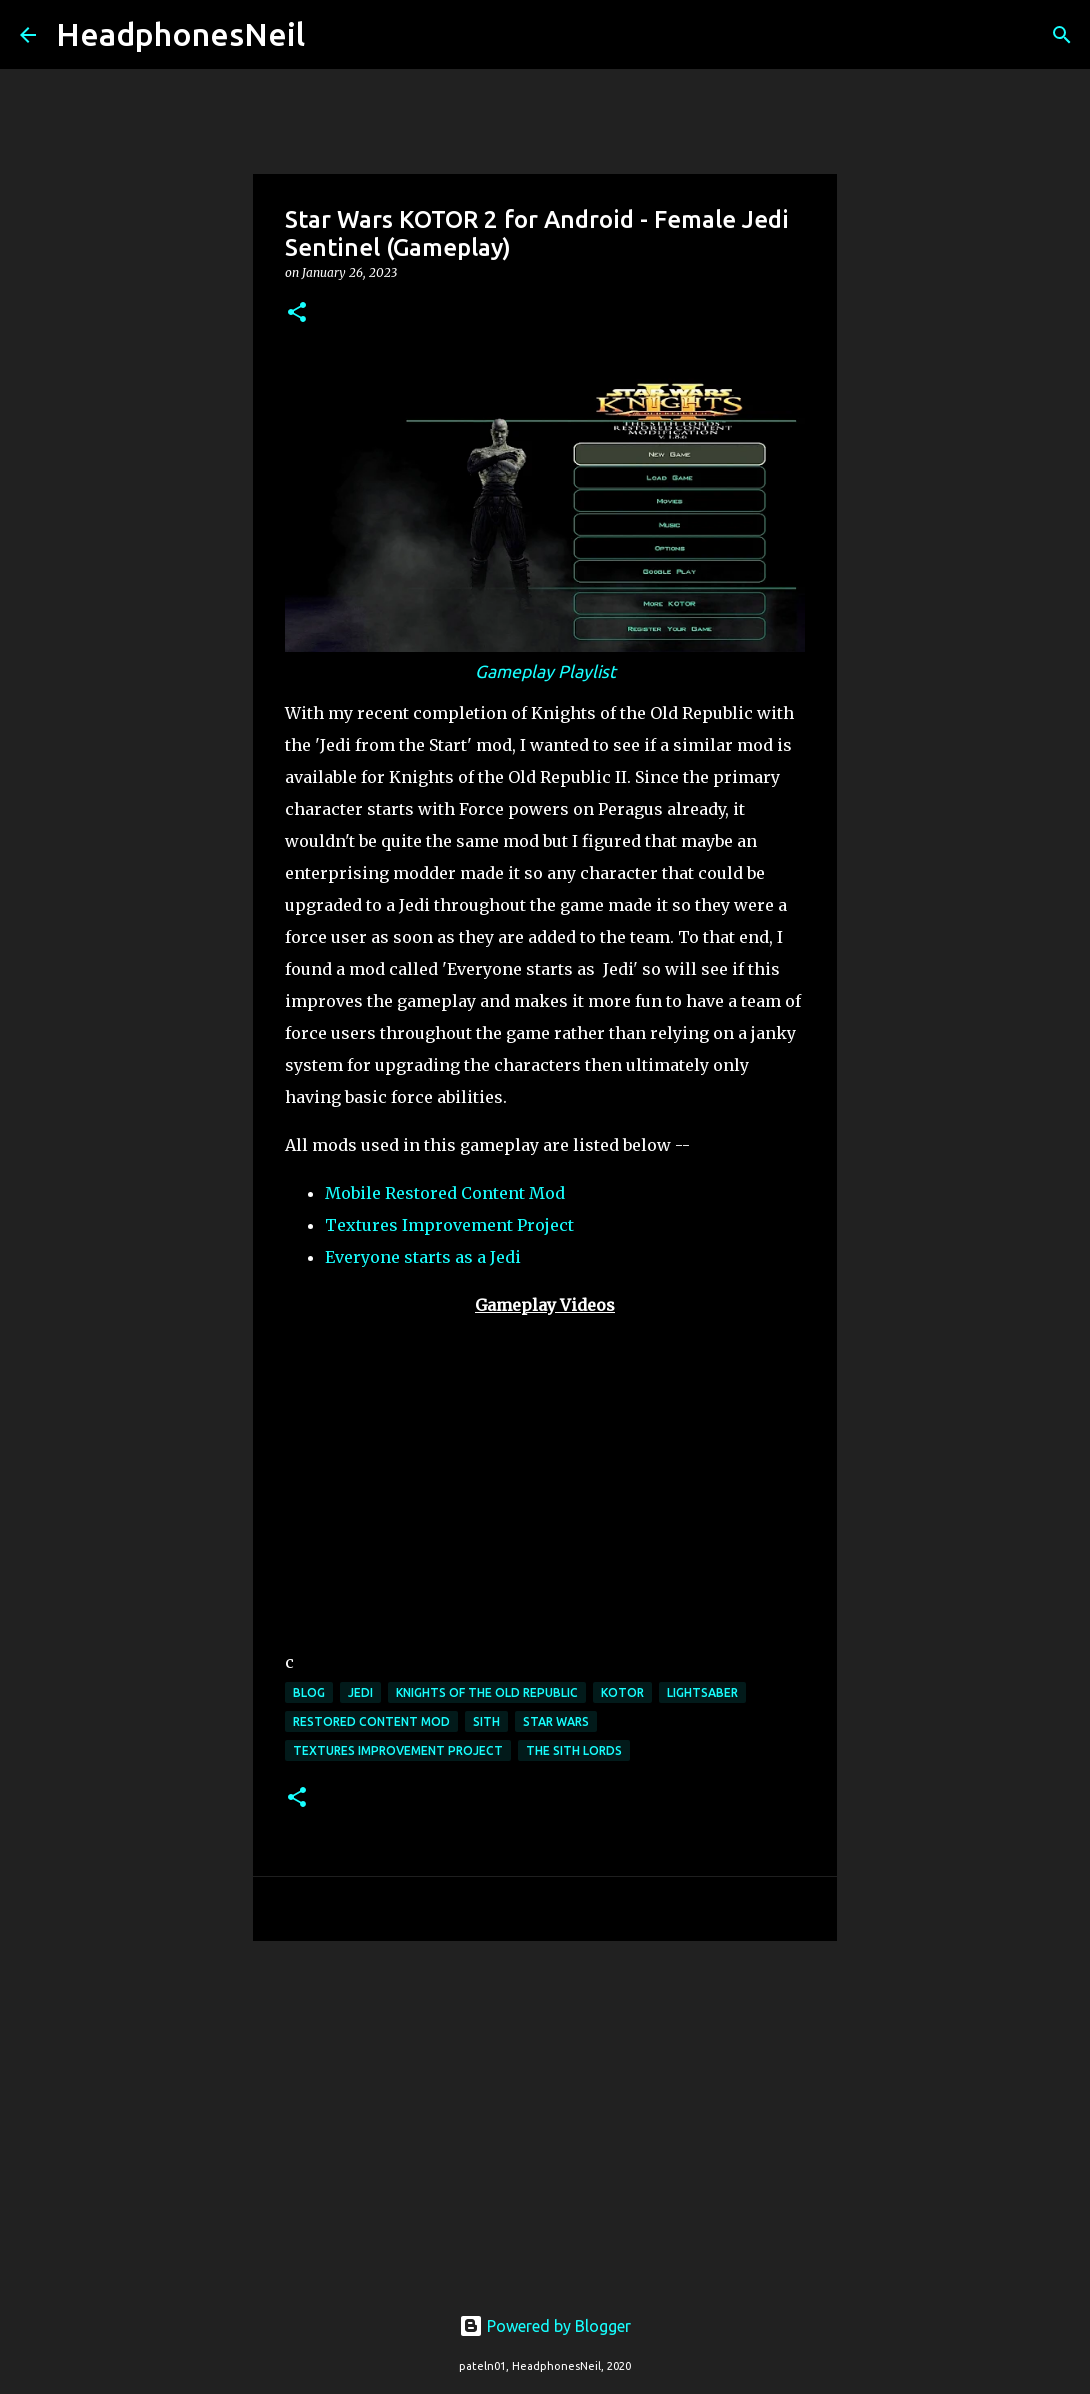  I want to click on [button], so click(297, 313).